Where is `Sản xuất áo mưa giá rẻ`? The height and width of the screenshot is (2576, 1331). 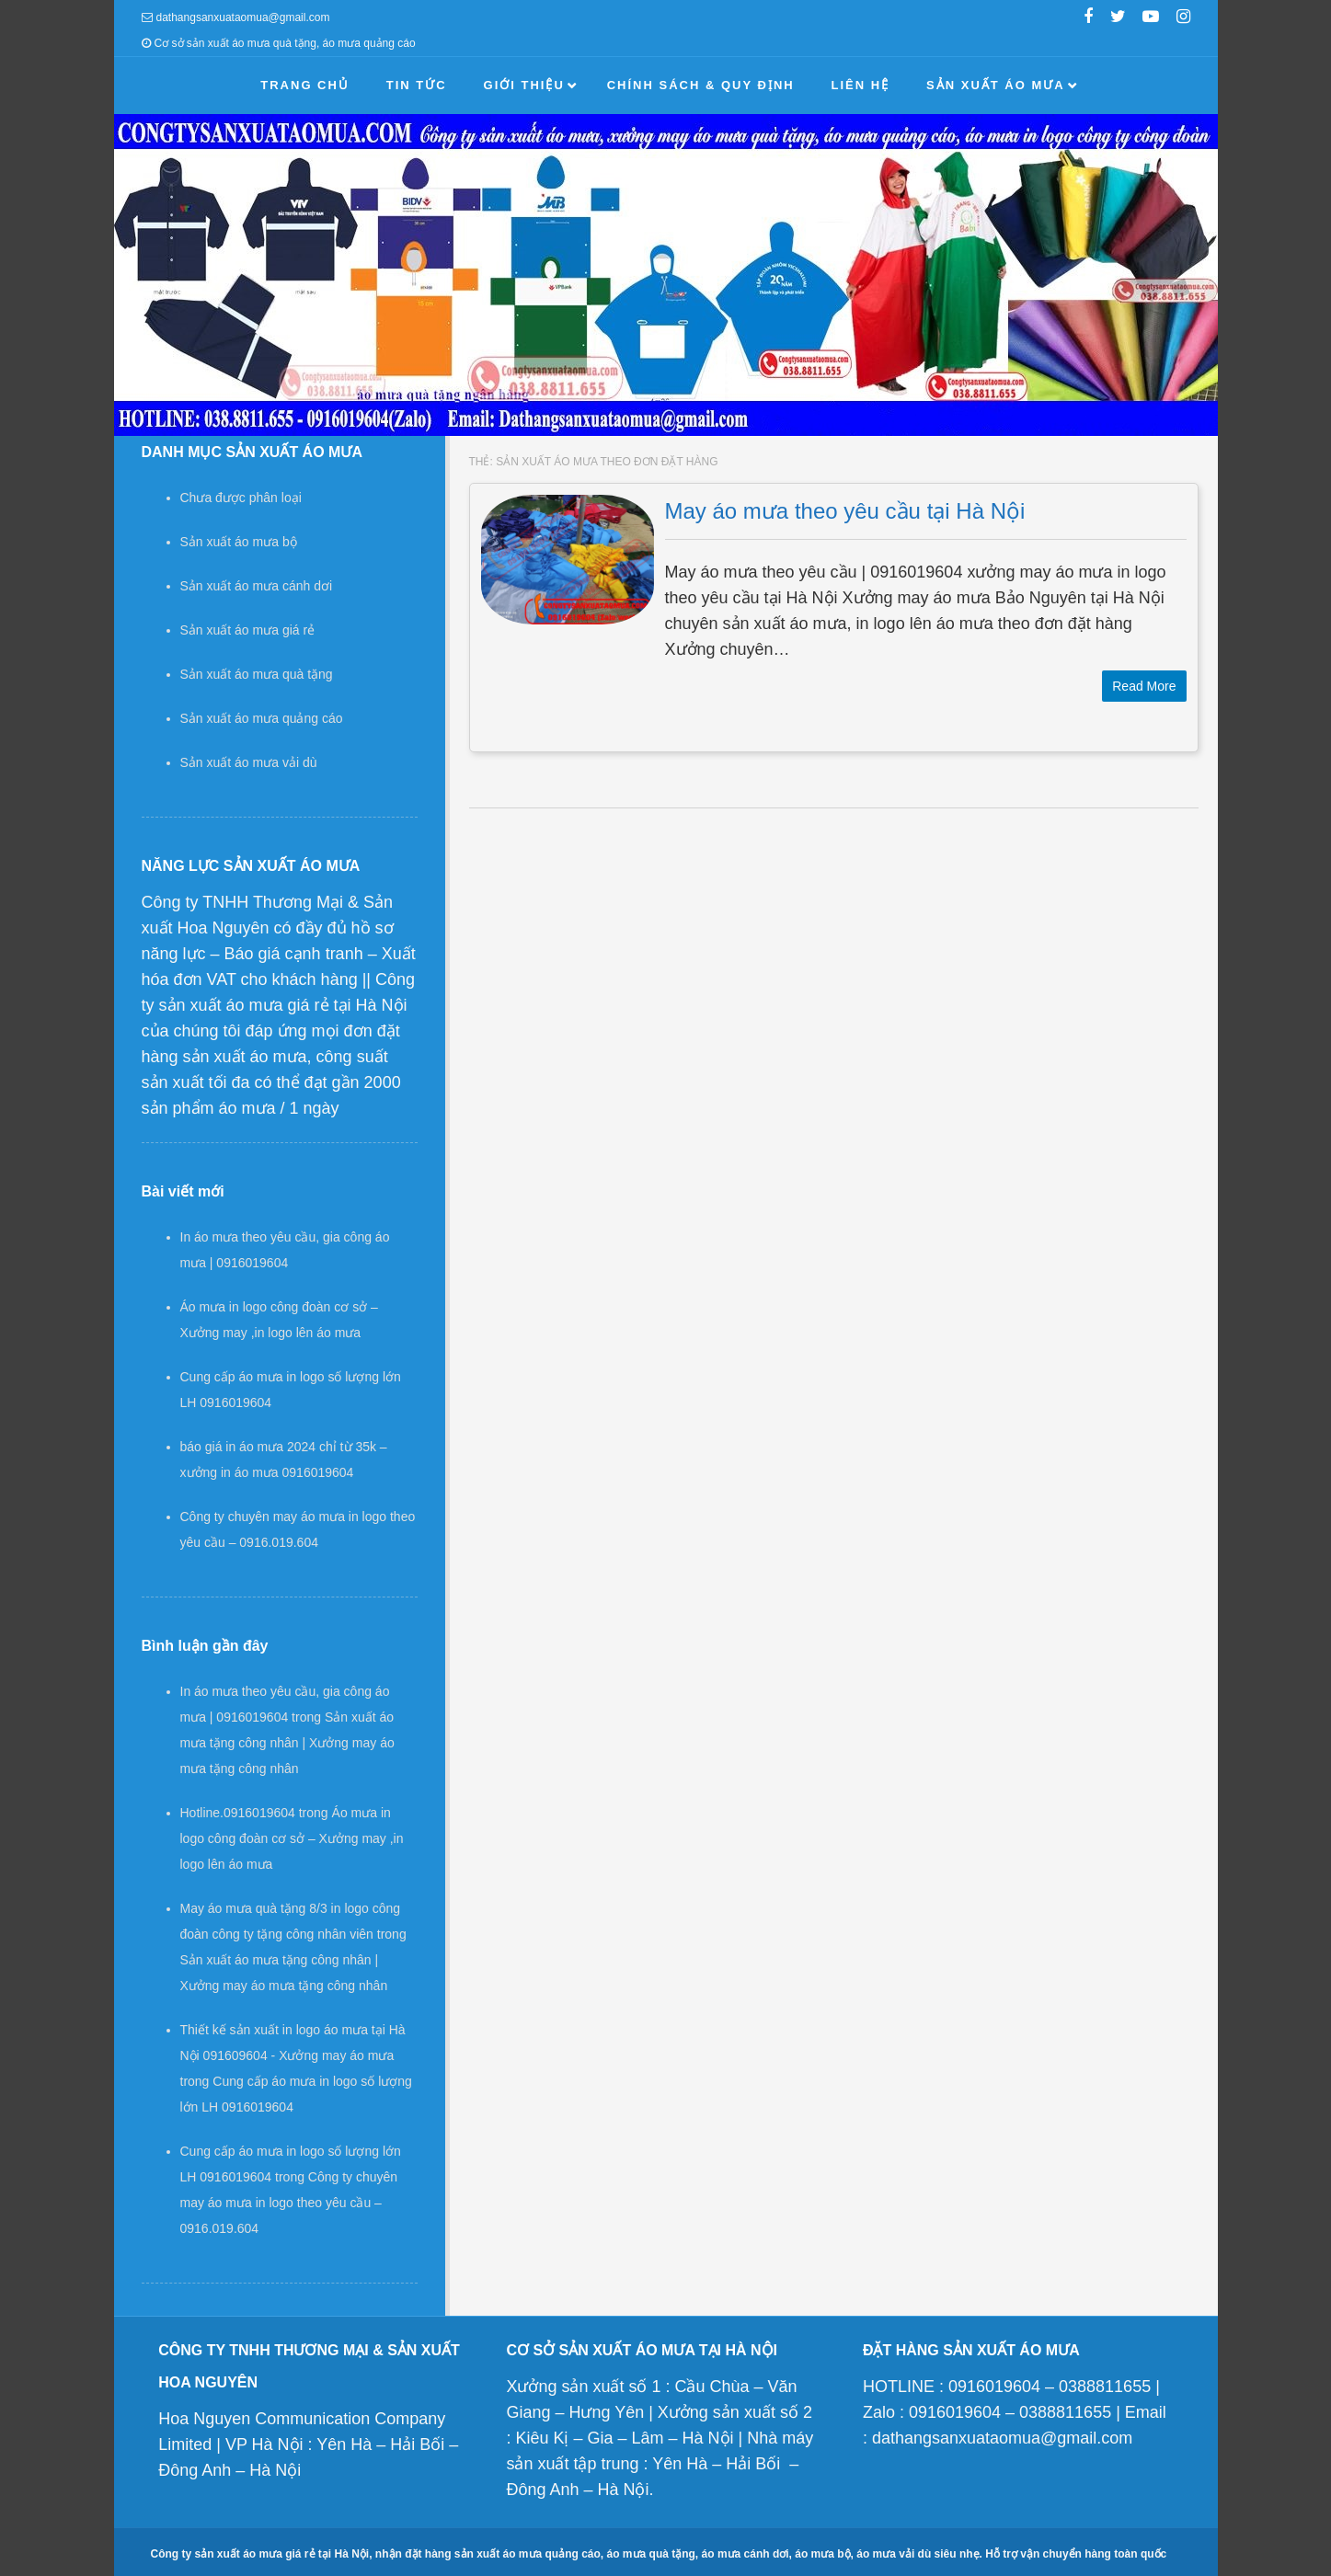 Sản xuất áo mưa giá rẻ is located at coordinates (248, 630).